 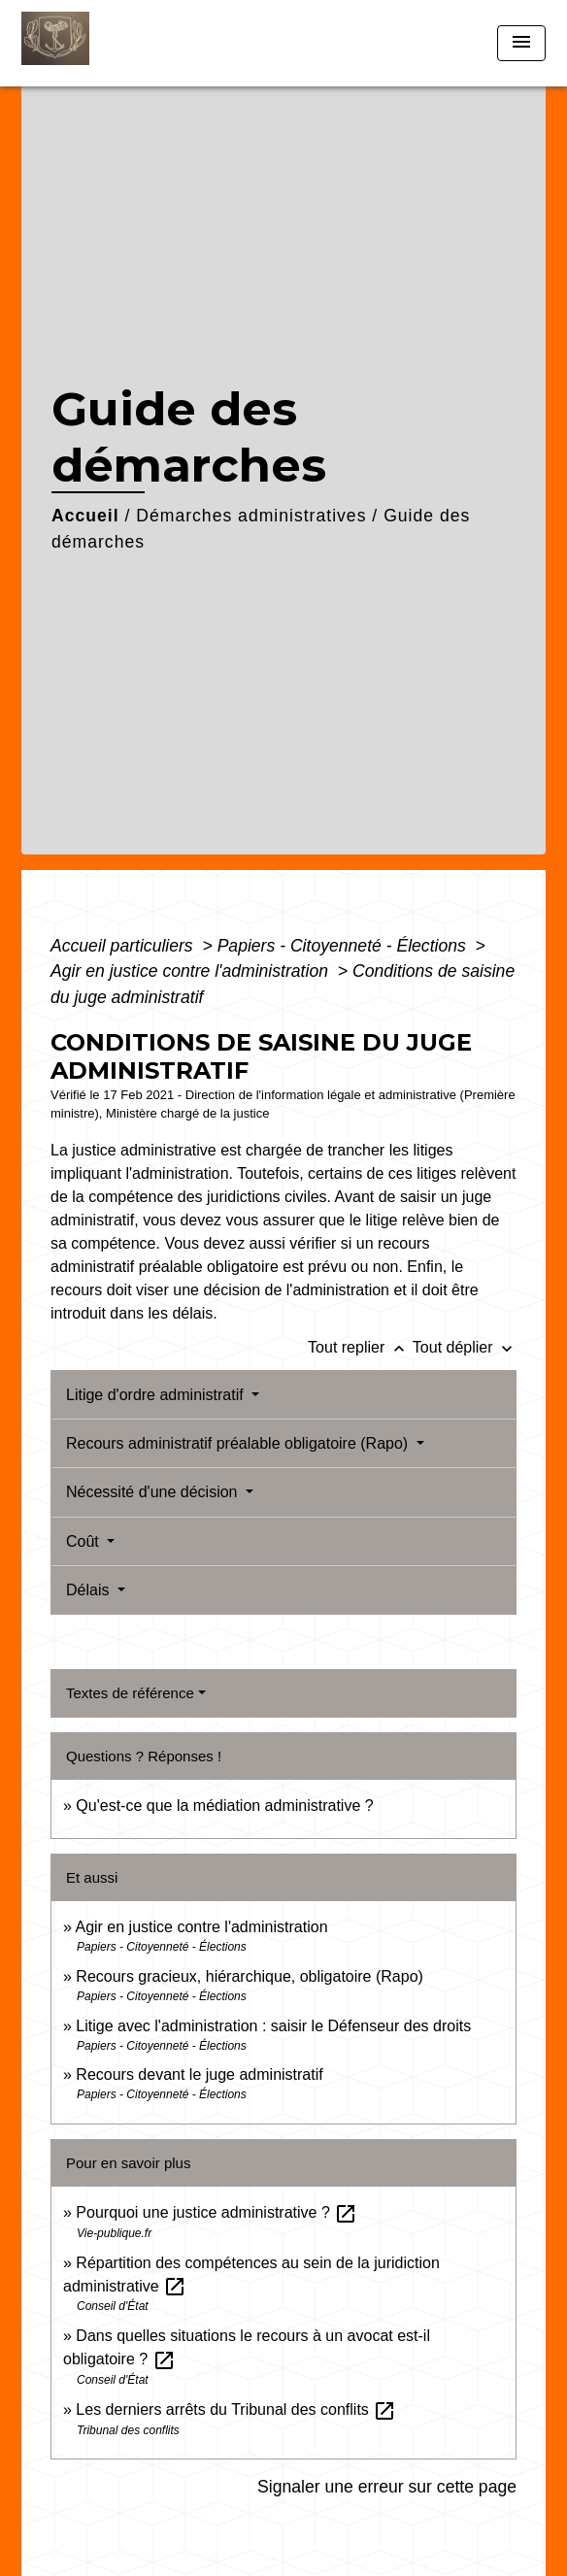 What do you see at coordinates (236, 2409) in the screenshot?
I see `Les derniers arrêts du Tribunal des conflits` at bounding box center [236, 2409].